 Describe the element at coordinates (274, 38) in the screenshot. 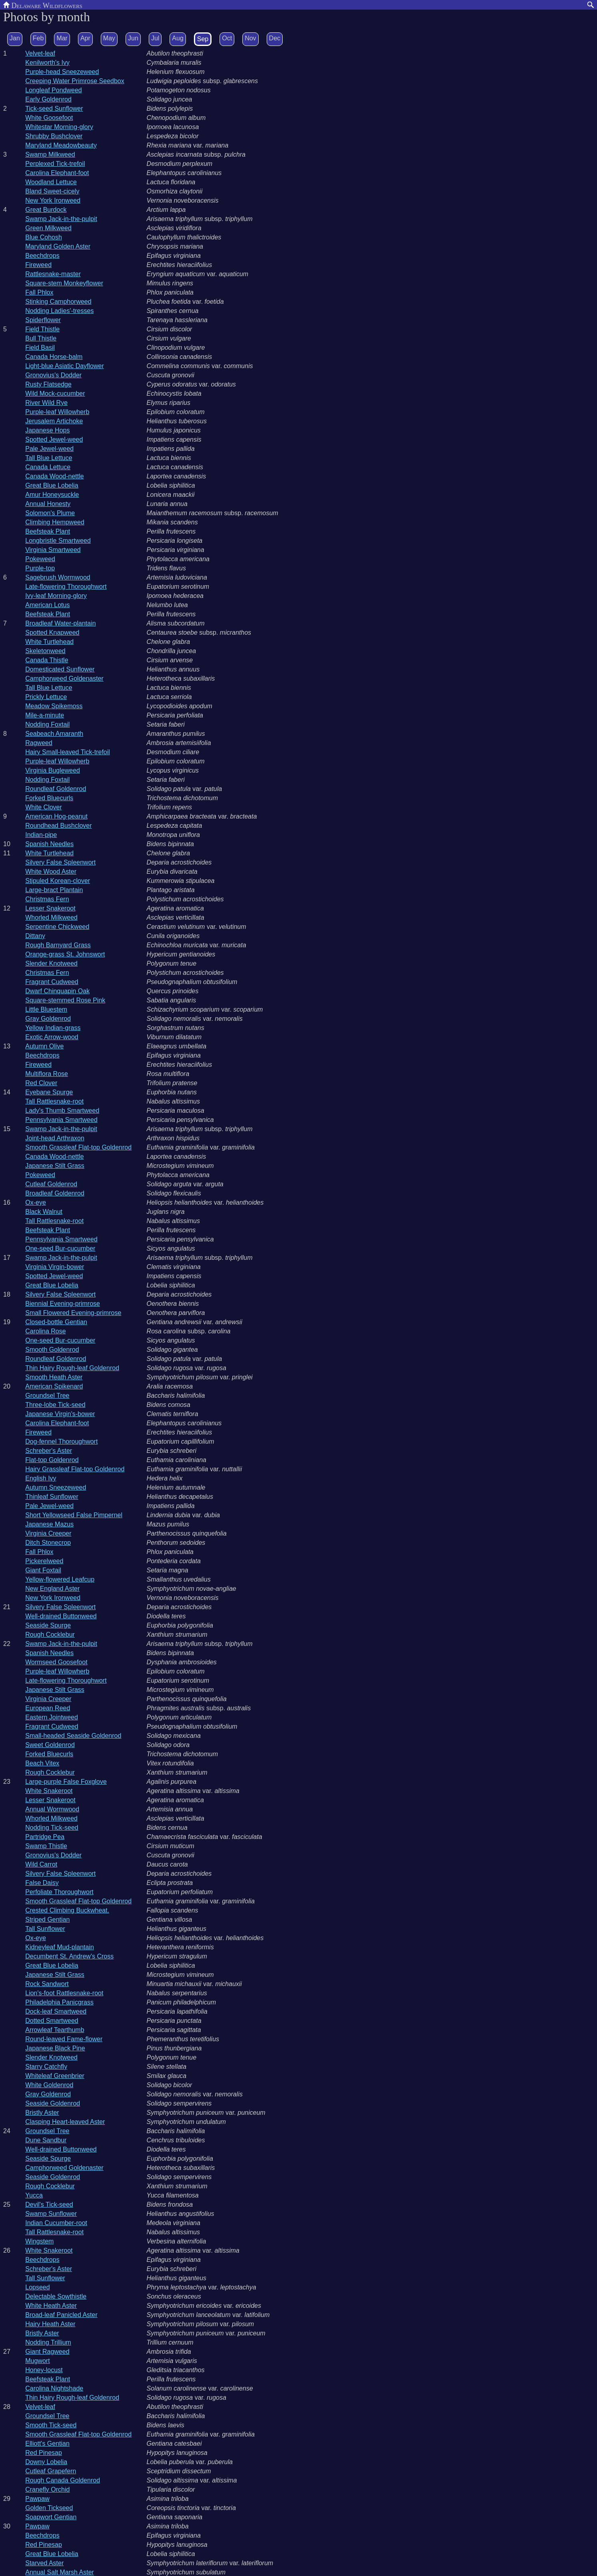

I see `Dec` at that location.